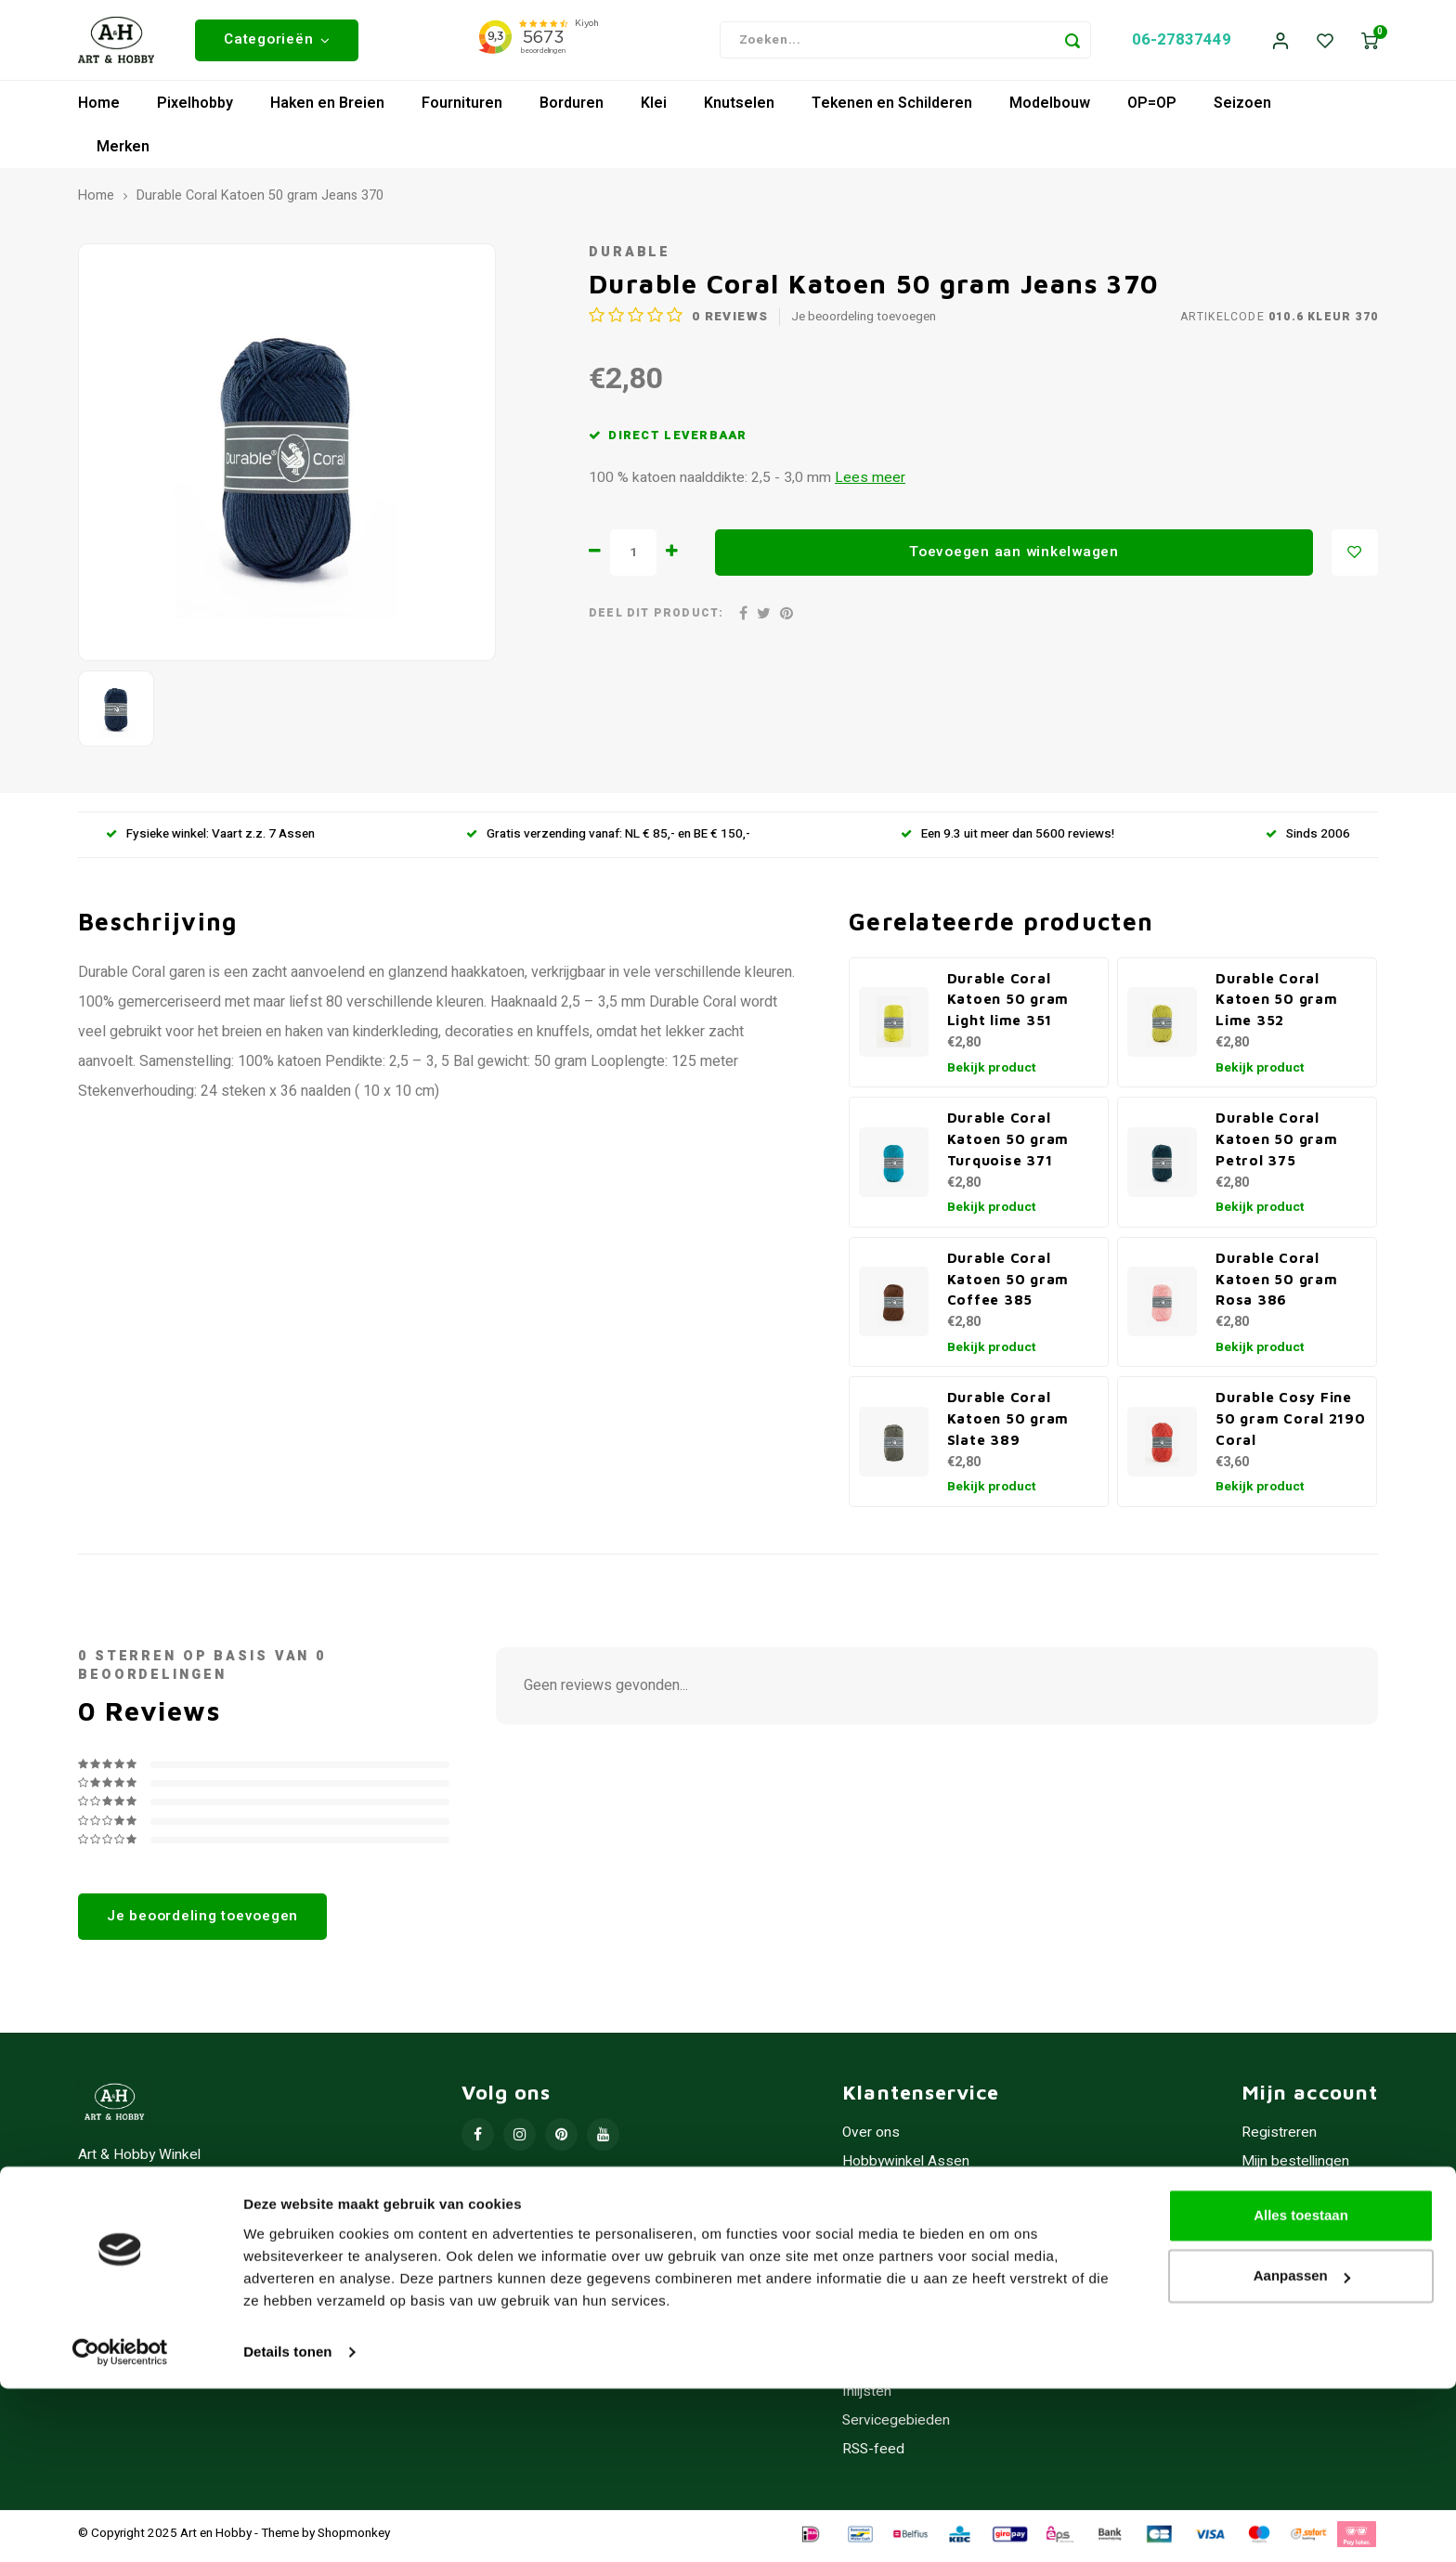 This screenshot has width=1456, height=2562. What do you see at coordinates (1301, 2389) in the screenshot?
I see `Alles toestaan` at bounding box center [1301, 2389].